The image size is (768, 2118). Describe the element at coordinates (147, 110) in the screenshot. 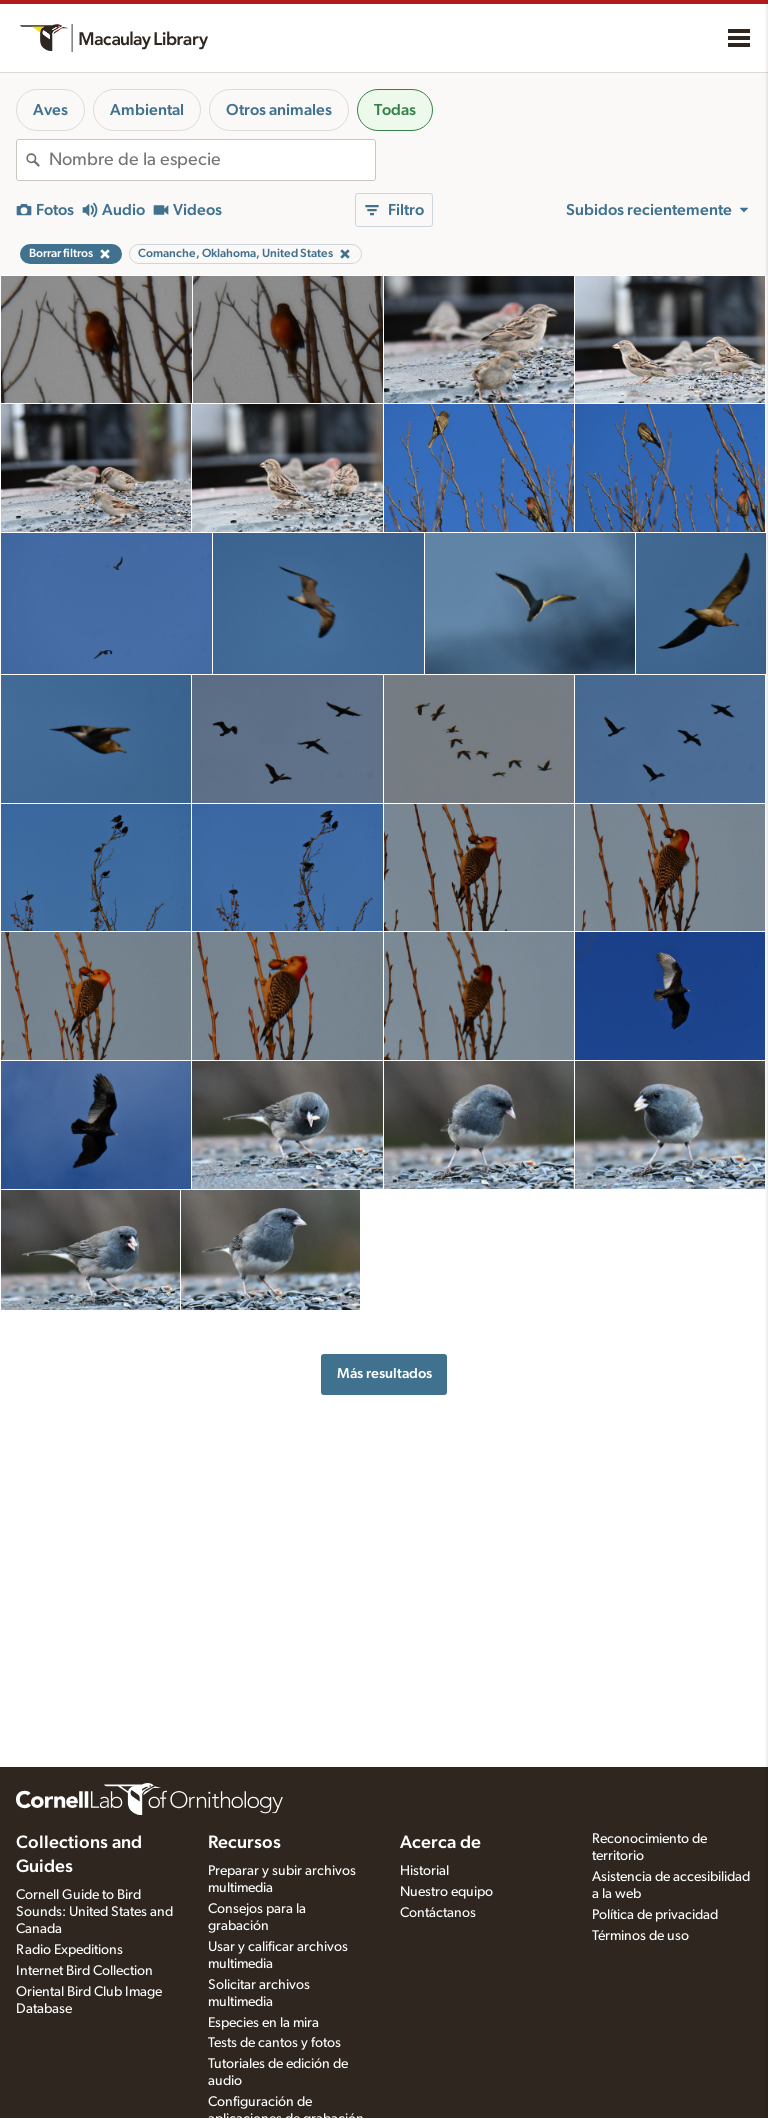

I see `Ambiental` at that location.